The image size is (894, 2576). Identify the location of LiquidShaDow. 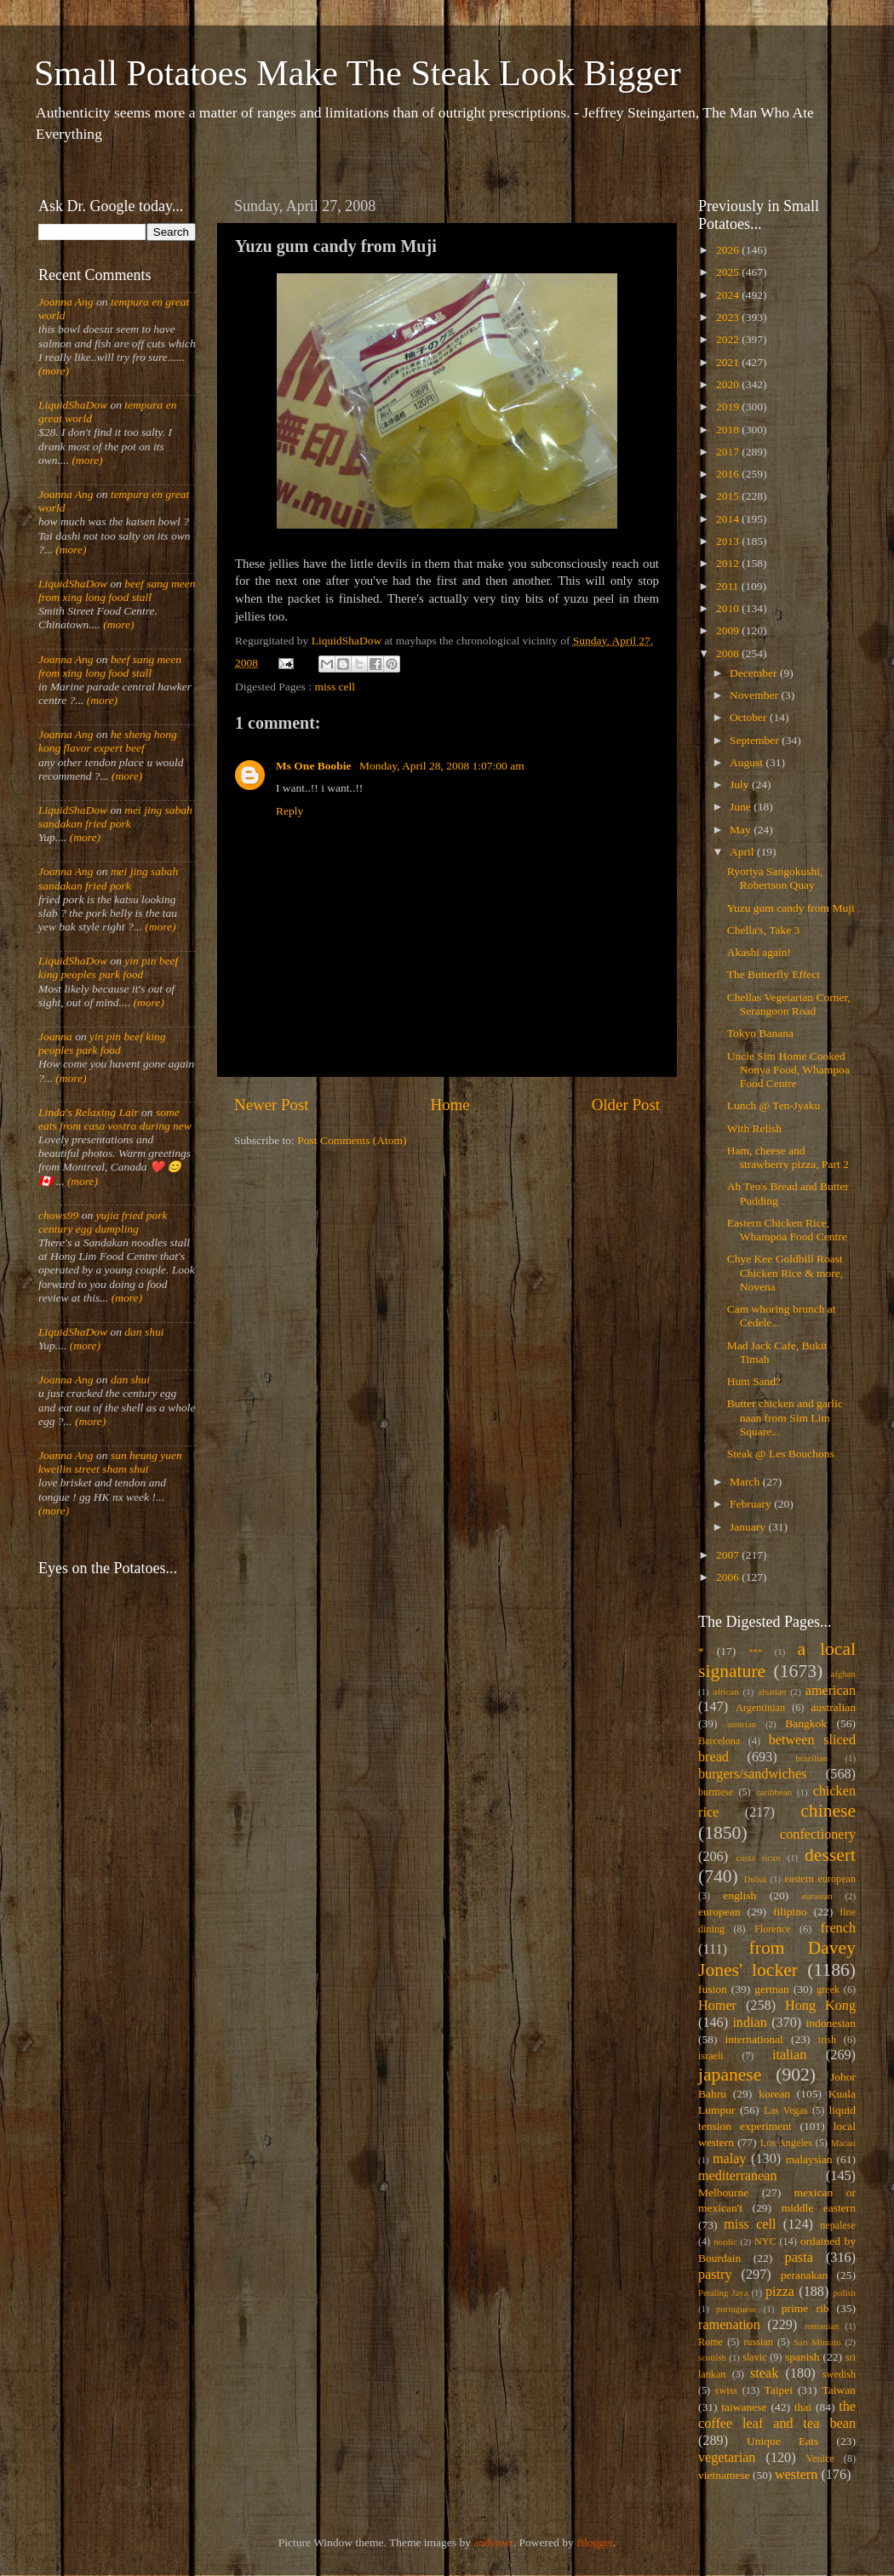
(72, 404).